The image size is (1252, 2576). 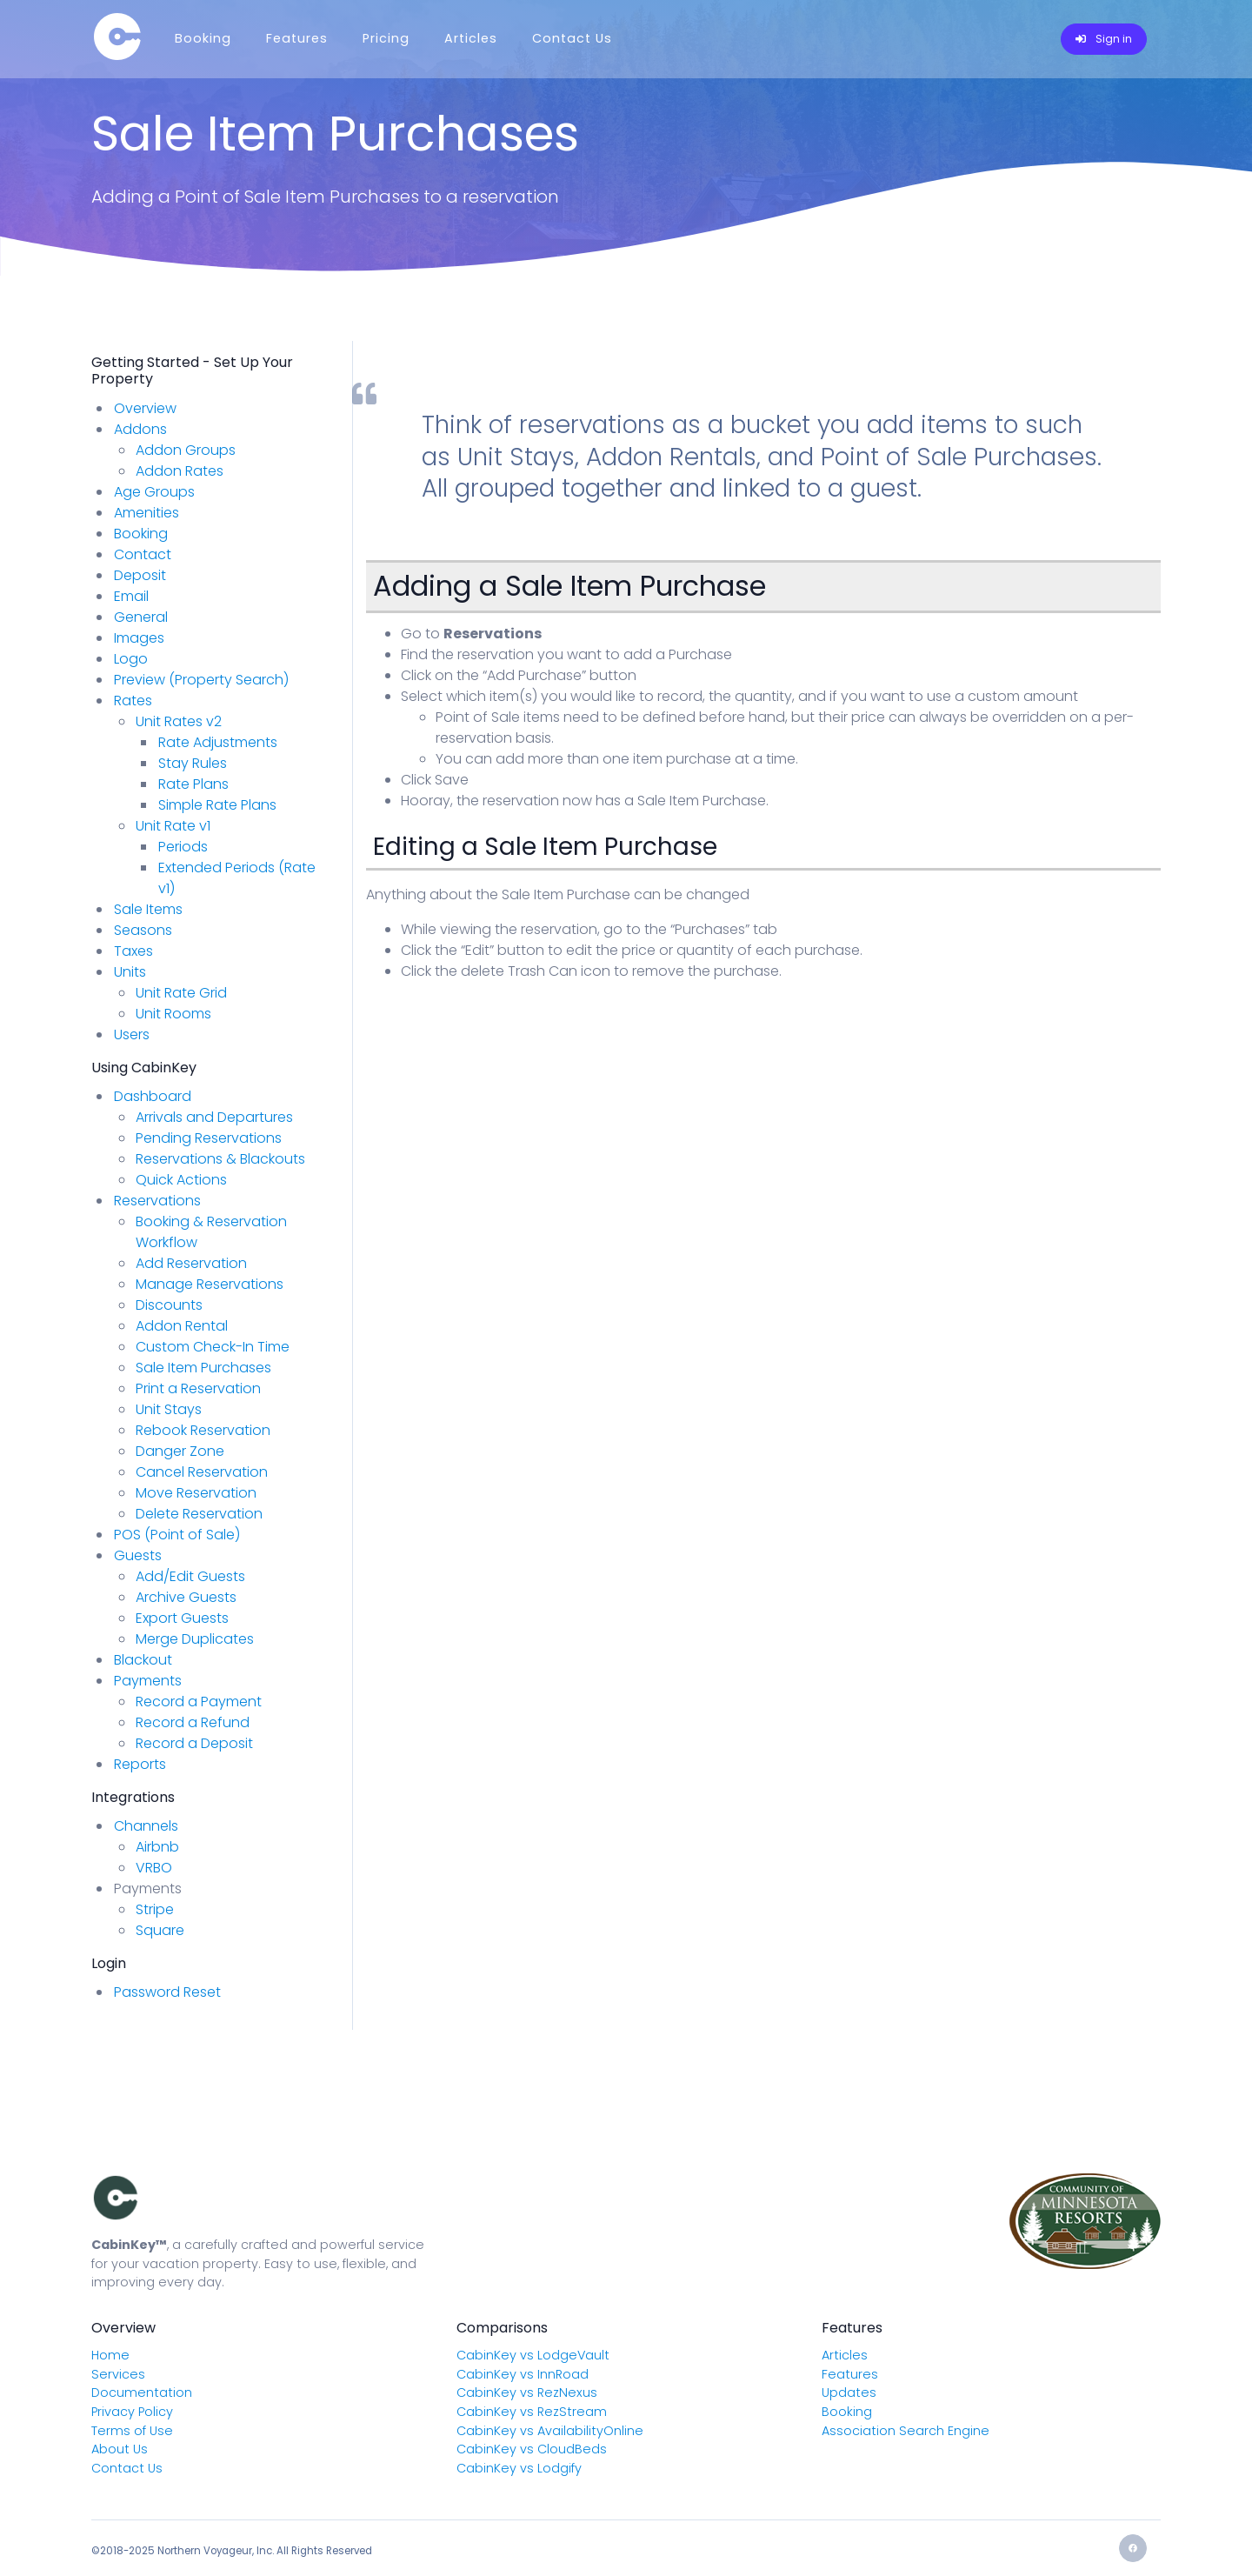 What do you see at coordinates (213, 1347) in the screenshot?
I see `Custom Check-In Time` at bounding box center [213, 1347].